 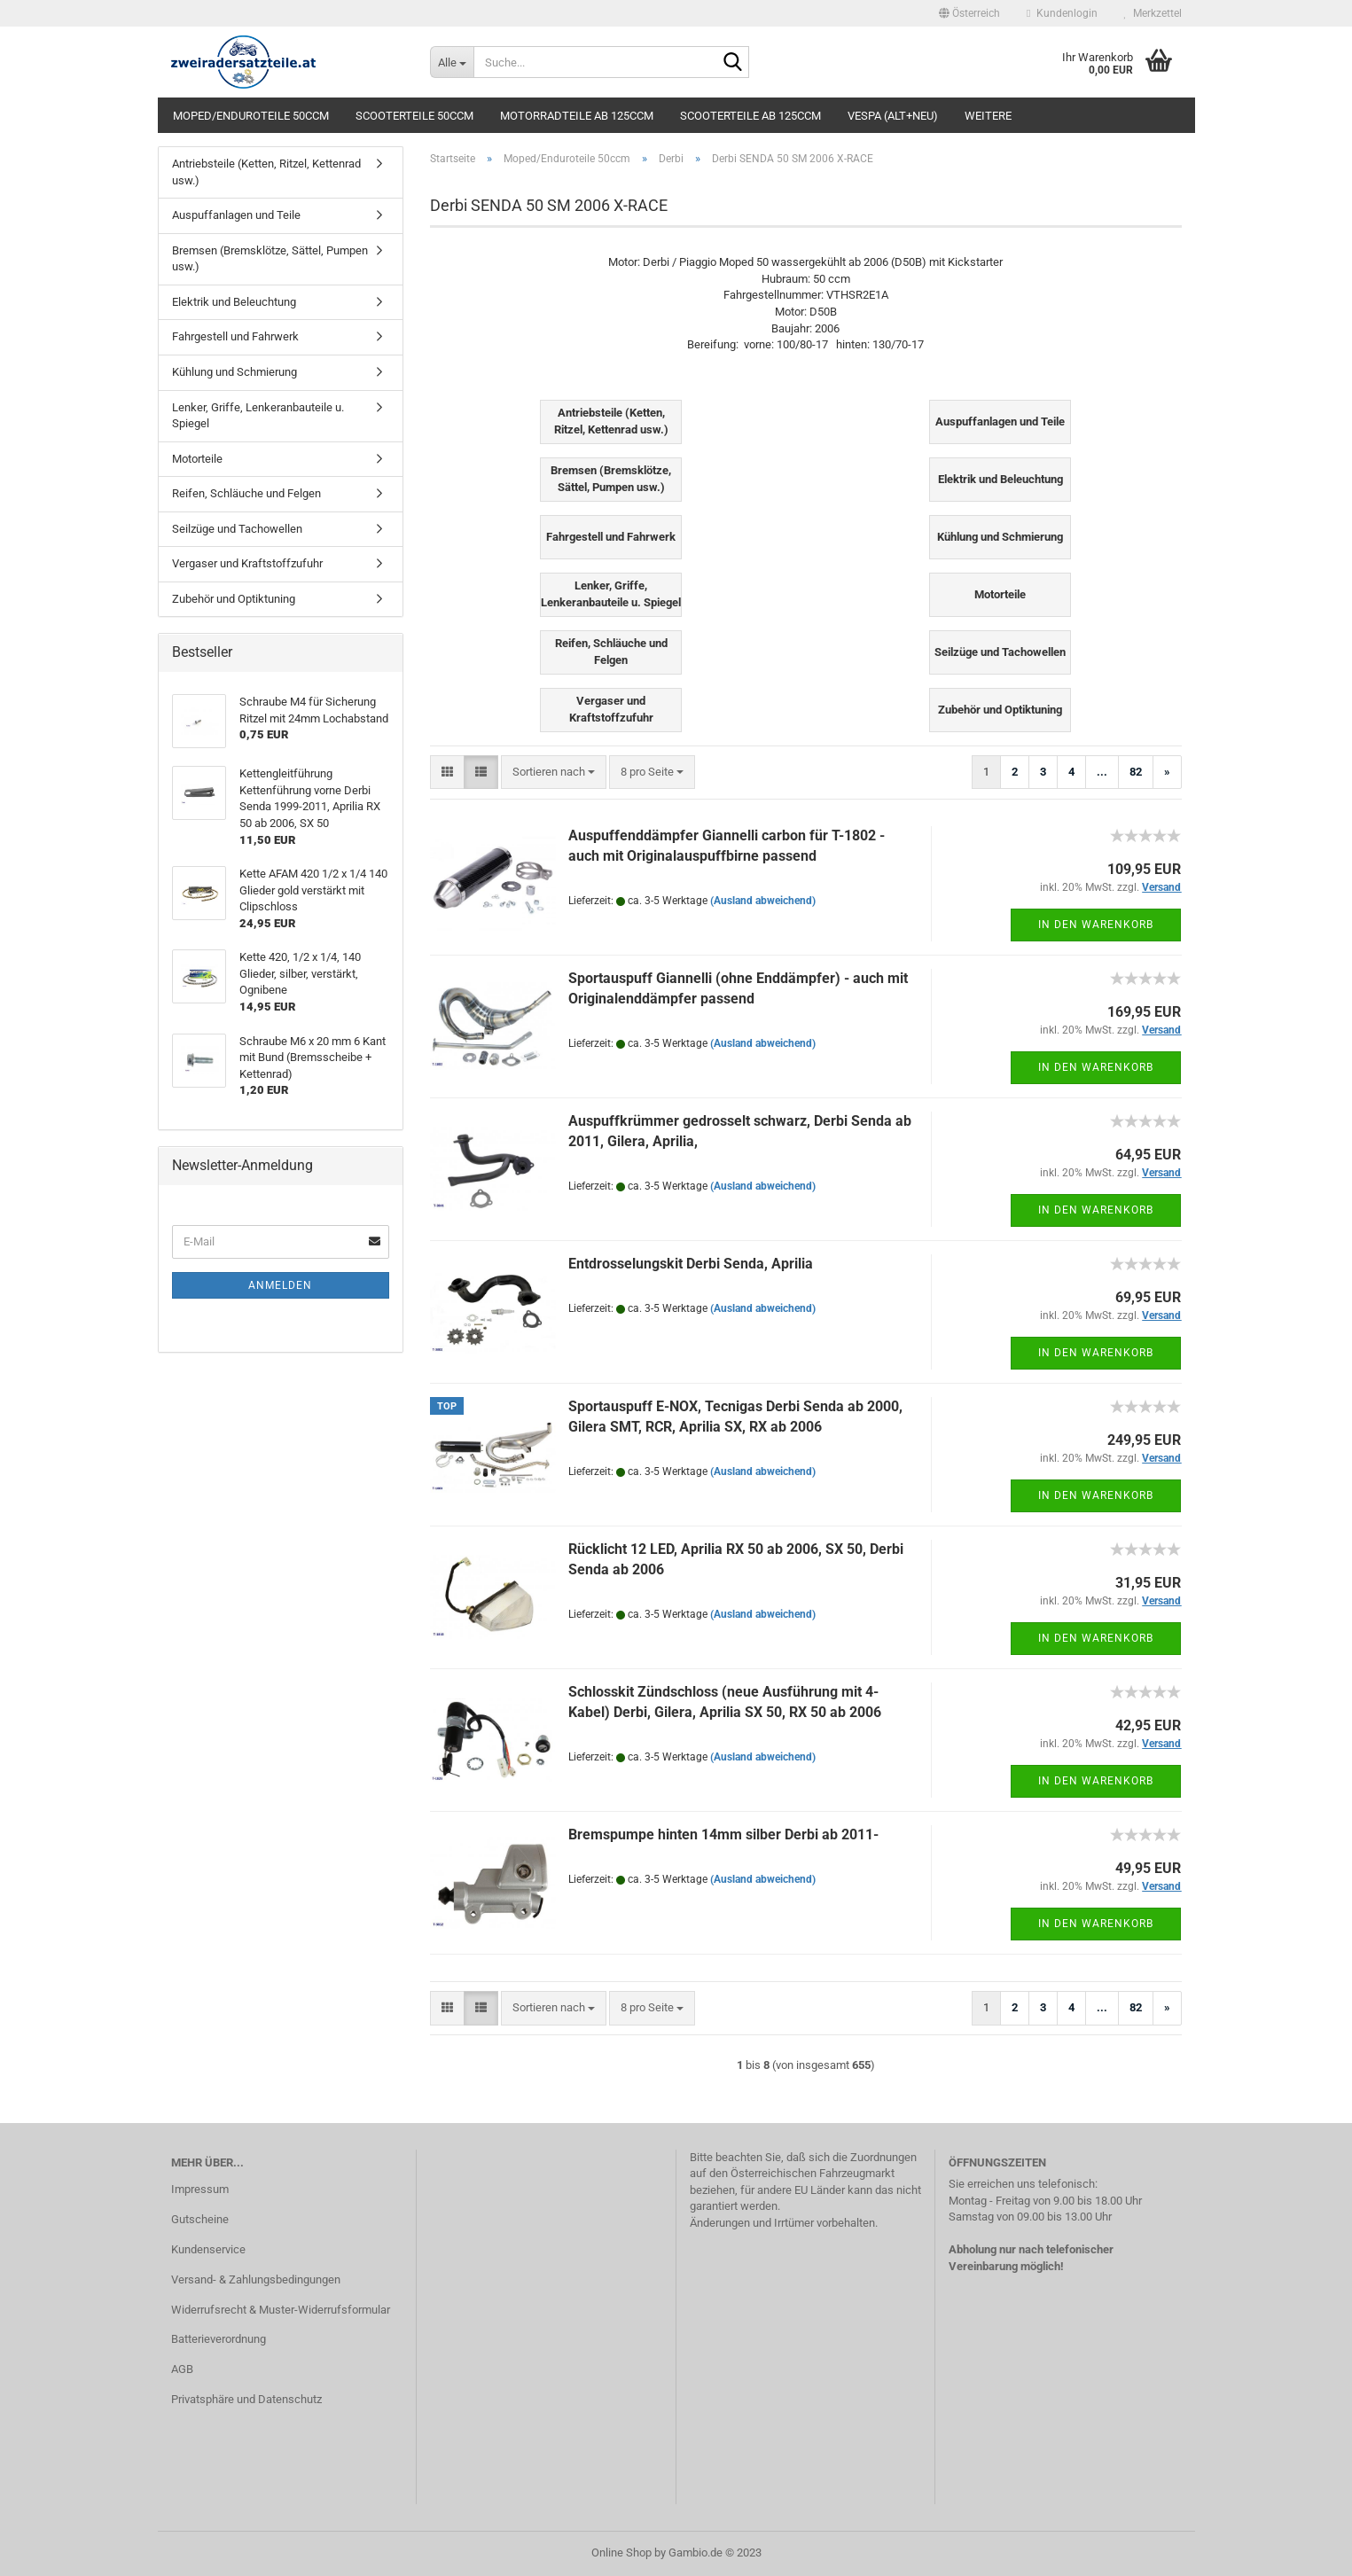 I want to click on Auspuffanlagen und Teile, so click(x=236, y=215).